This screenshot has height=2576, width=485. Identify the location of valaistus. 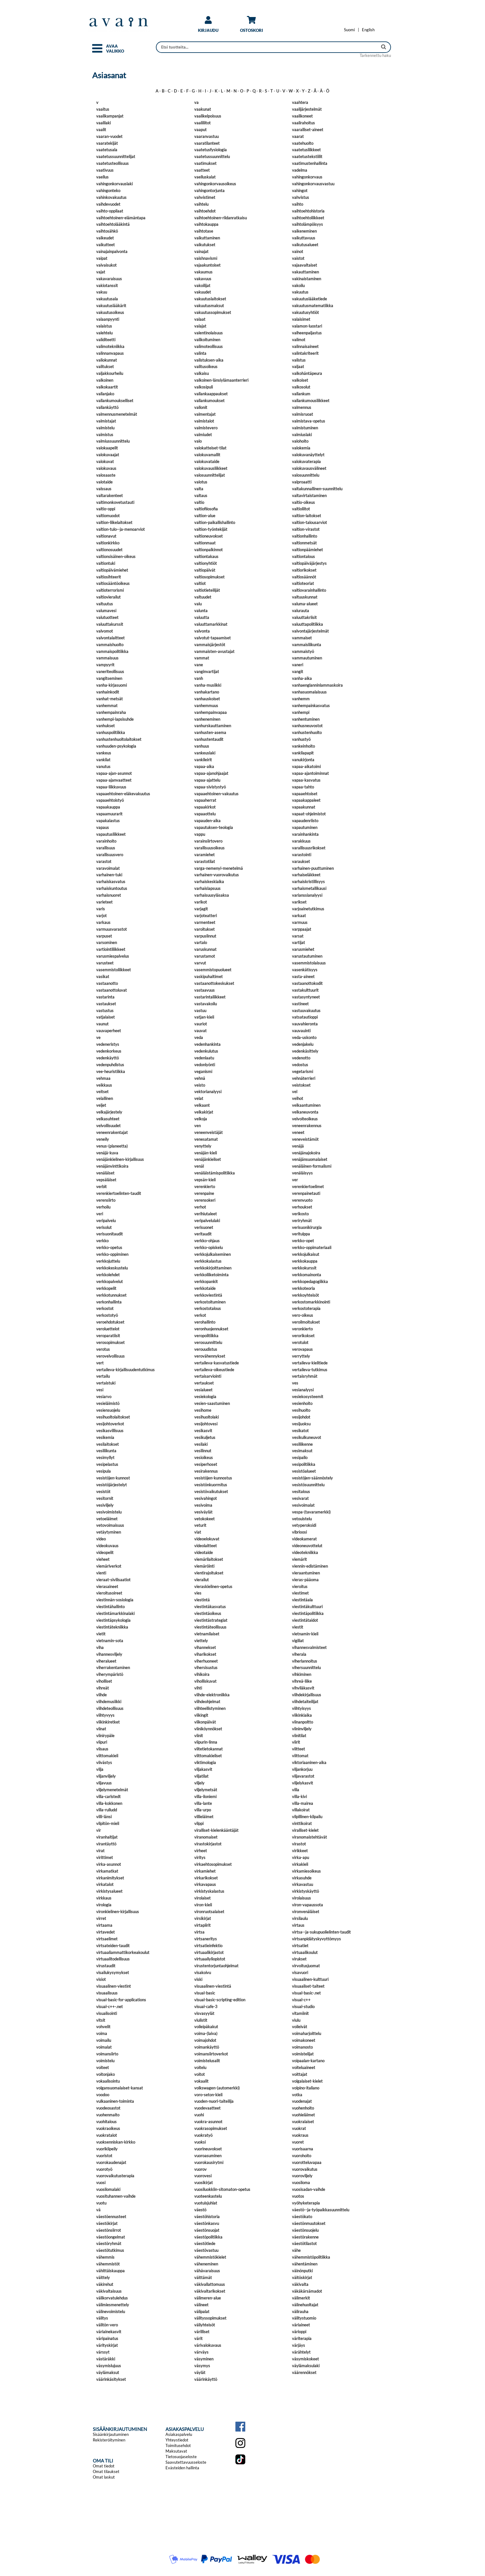
(104, 326).